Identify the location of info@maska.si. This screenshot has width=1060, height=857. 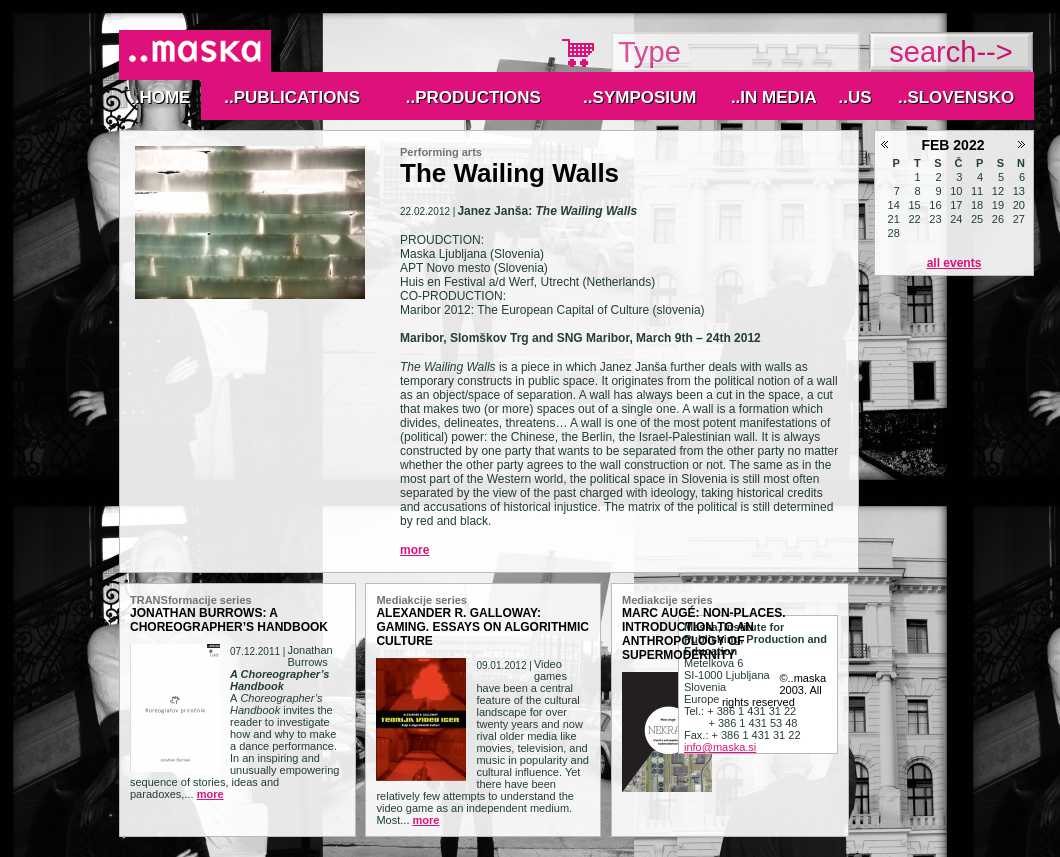
(720, 747).